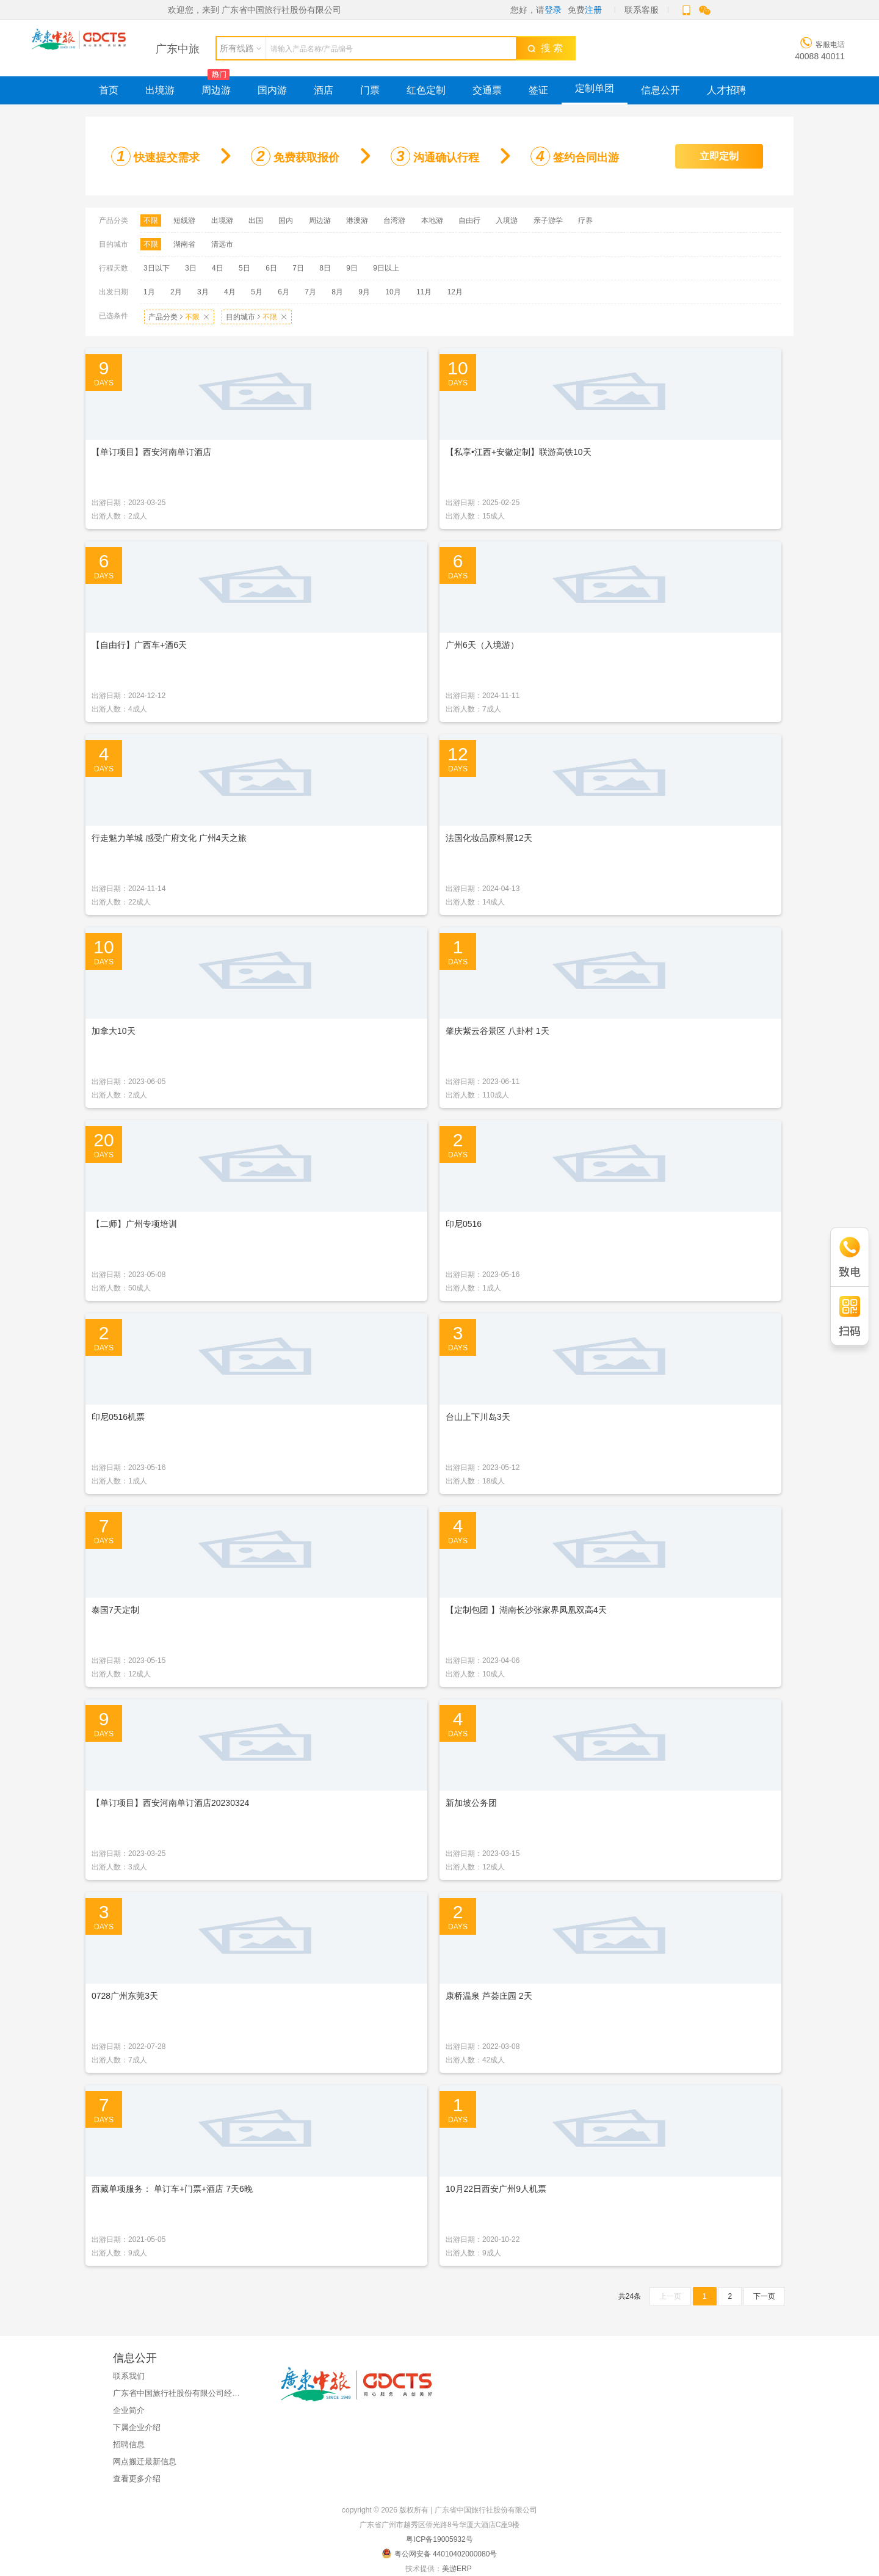  I want to click on 11月, so click(424, 292).